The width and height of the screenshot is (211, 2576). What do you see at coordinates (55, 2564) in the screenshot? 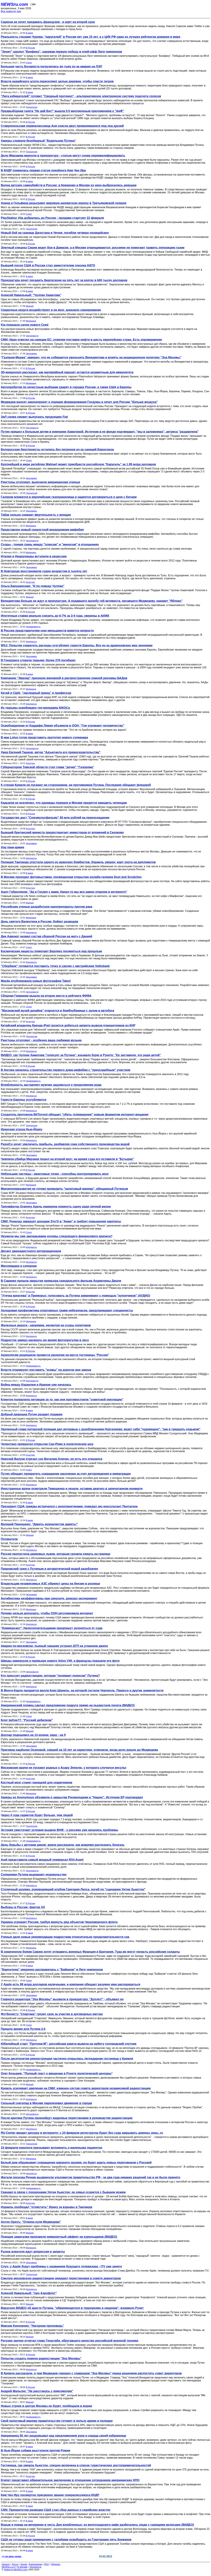
I see `Telegram` at bounding box center [55, 2564].